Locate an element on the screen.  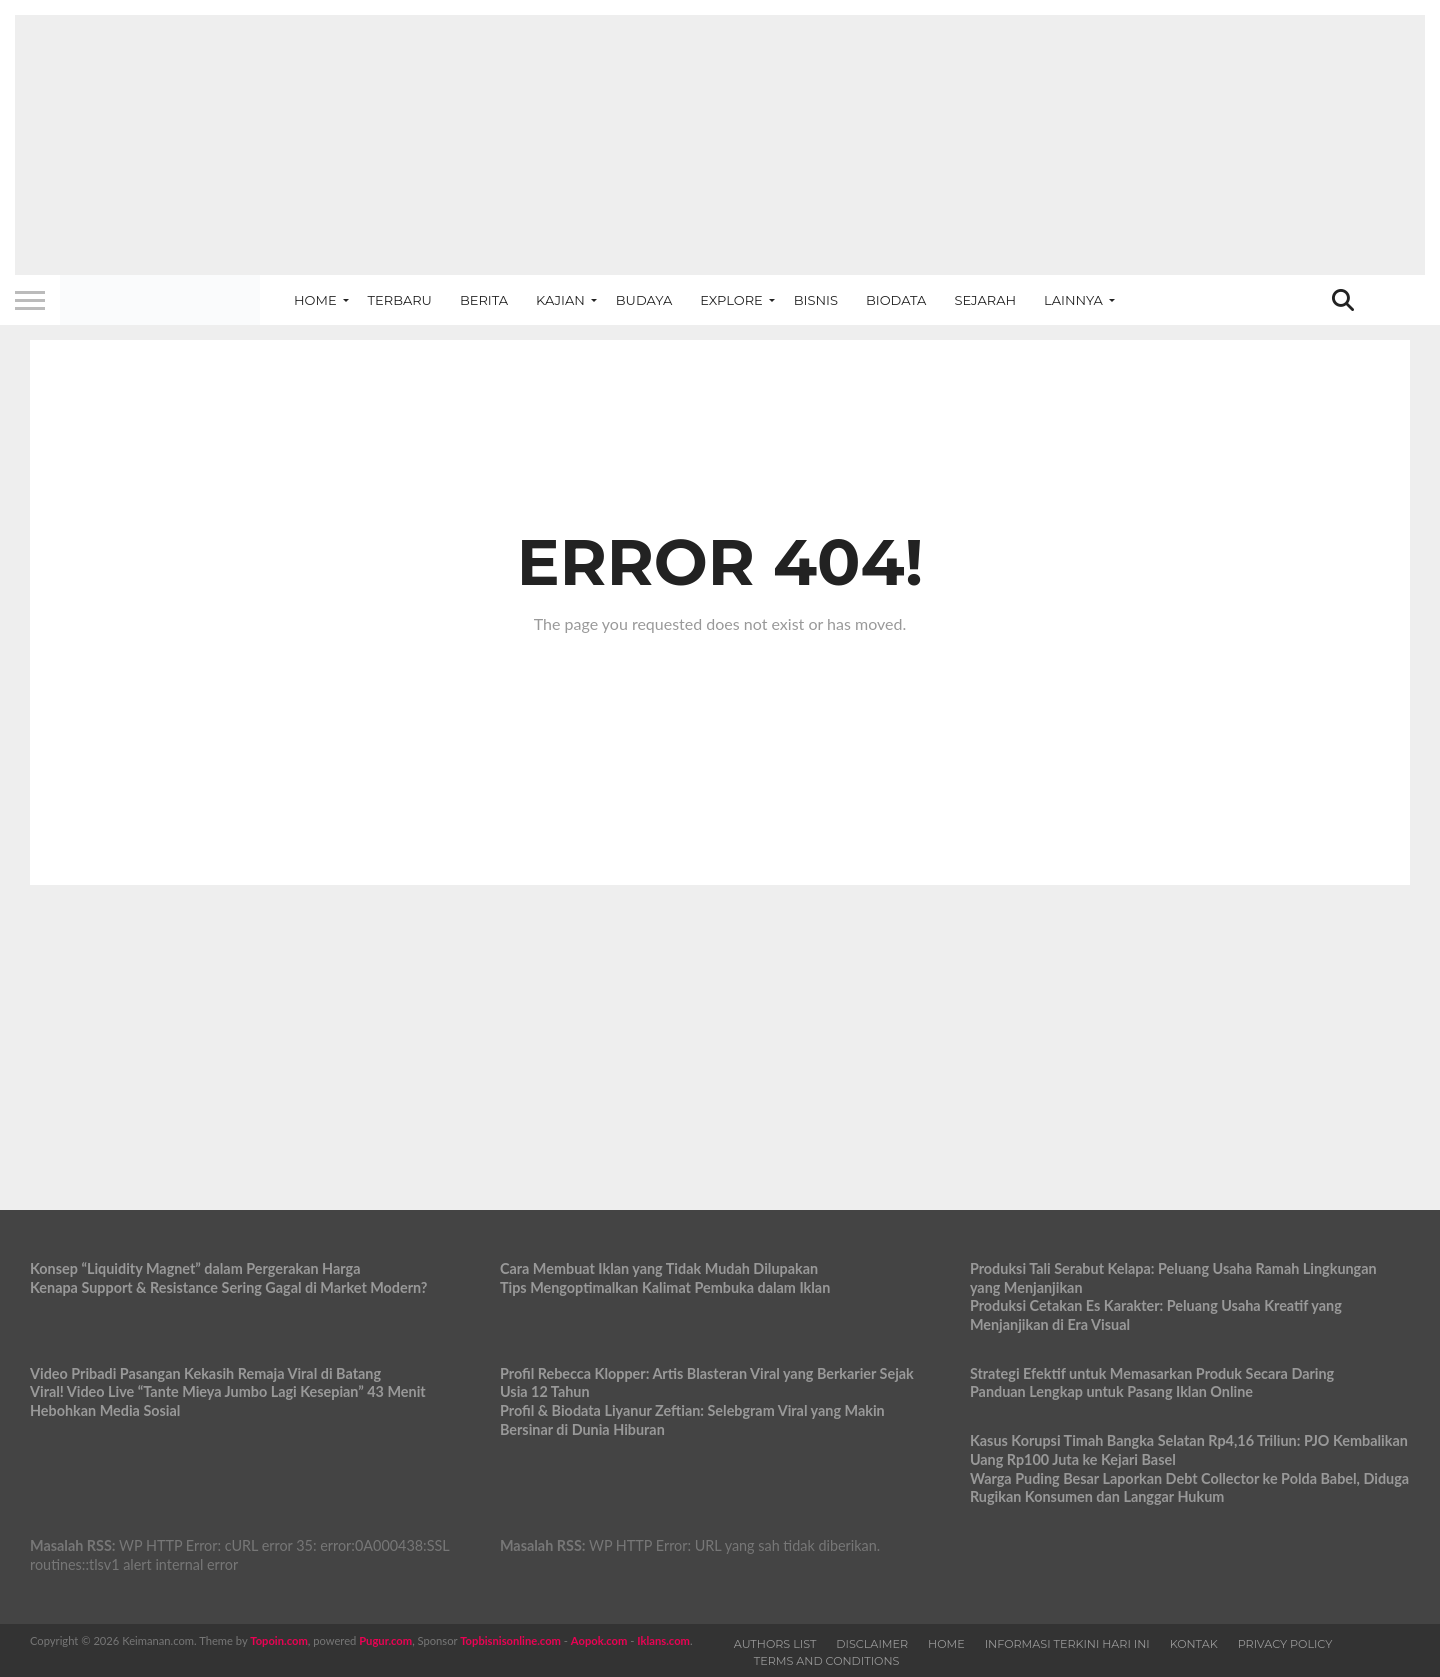
Explore is located at coordinates (731, 300).